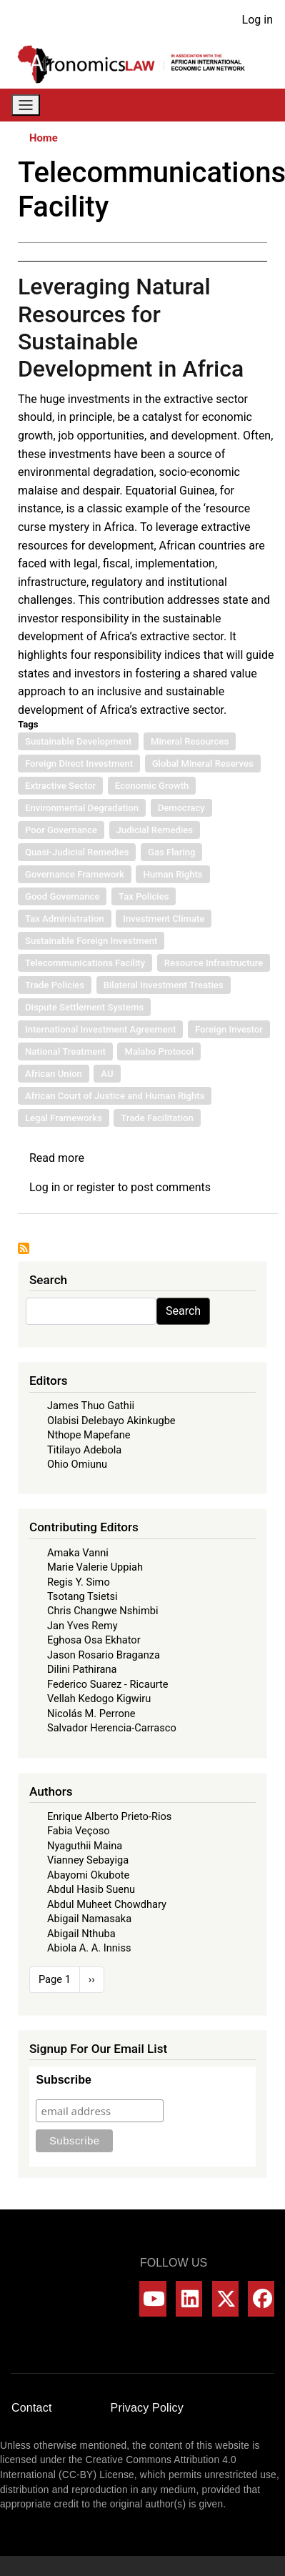  I want to click on Governance Framework, so click(74, 874).